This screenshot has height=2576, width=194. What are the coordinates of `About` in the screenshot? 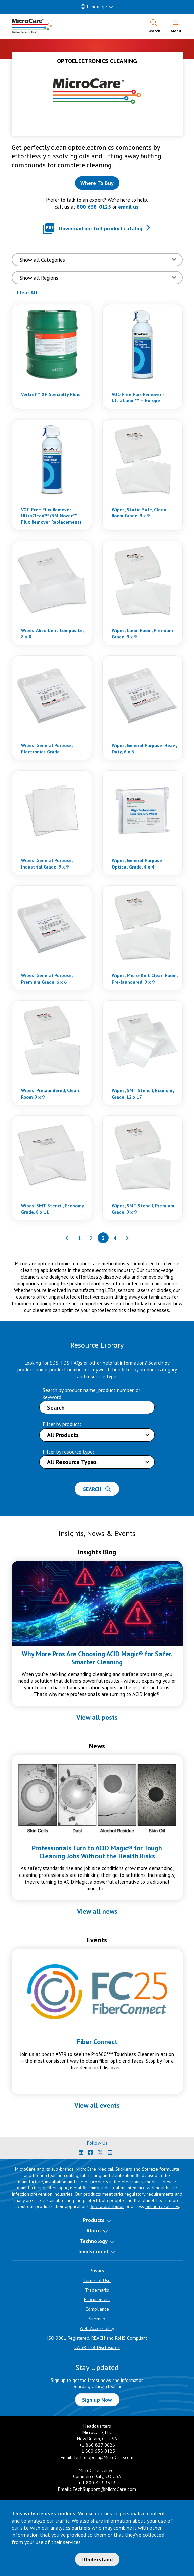 It's located at (93, 2230).